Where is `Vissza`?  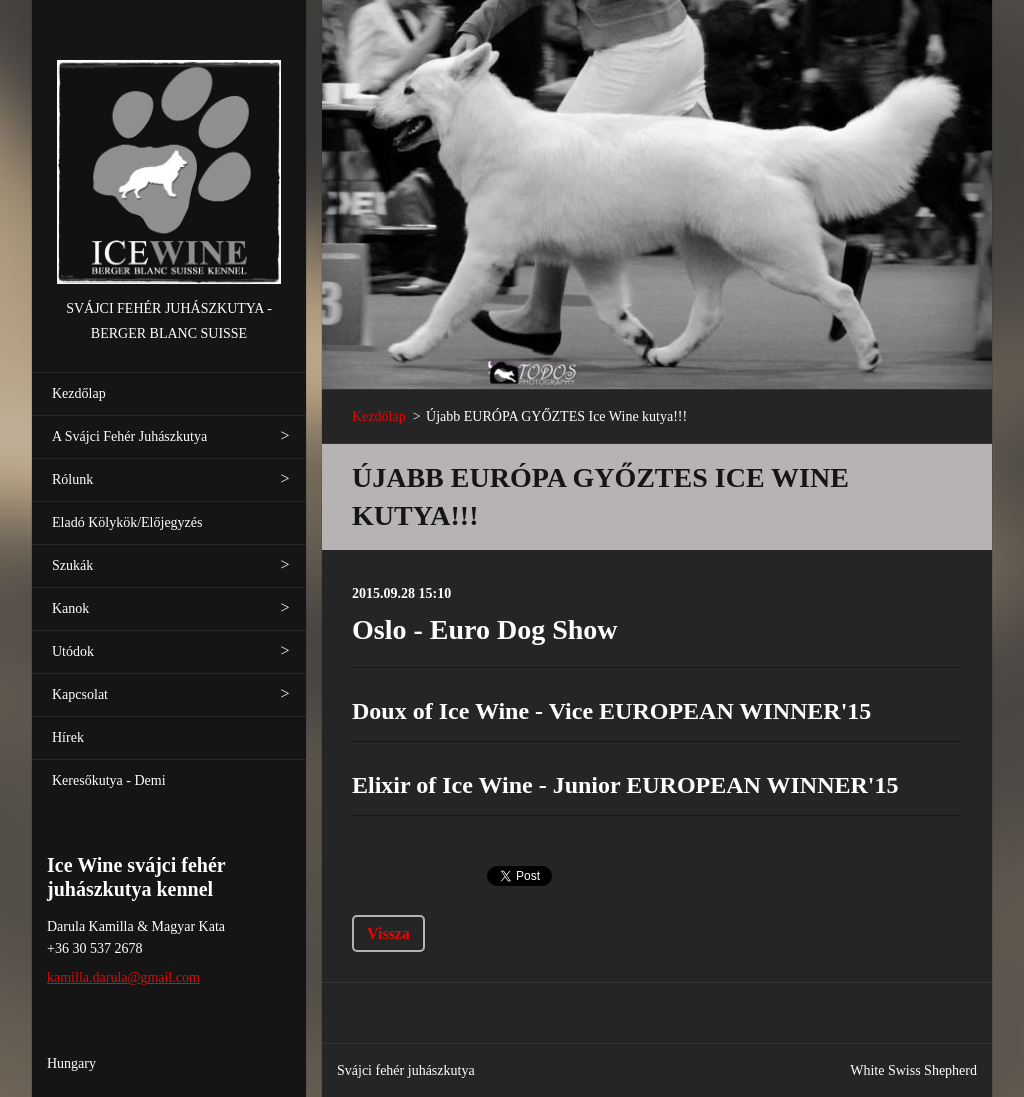 Vissza is located at coordinates (388, 933).